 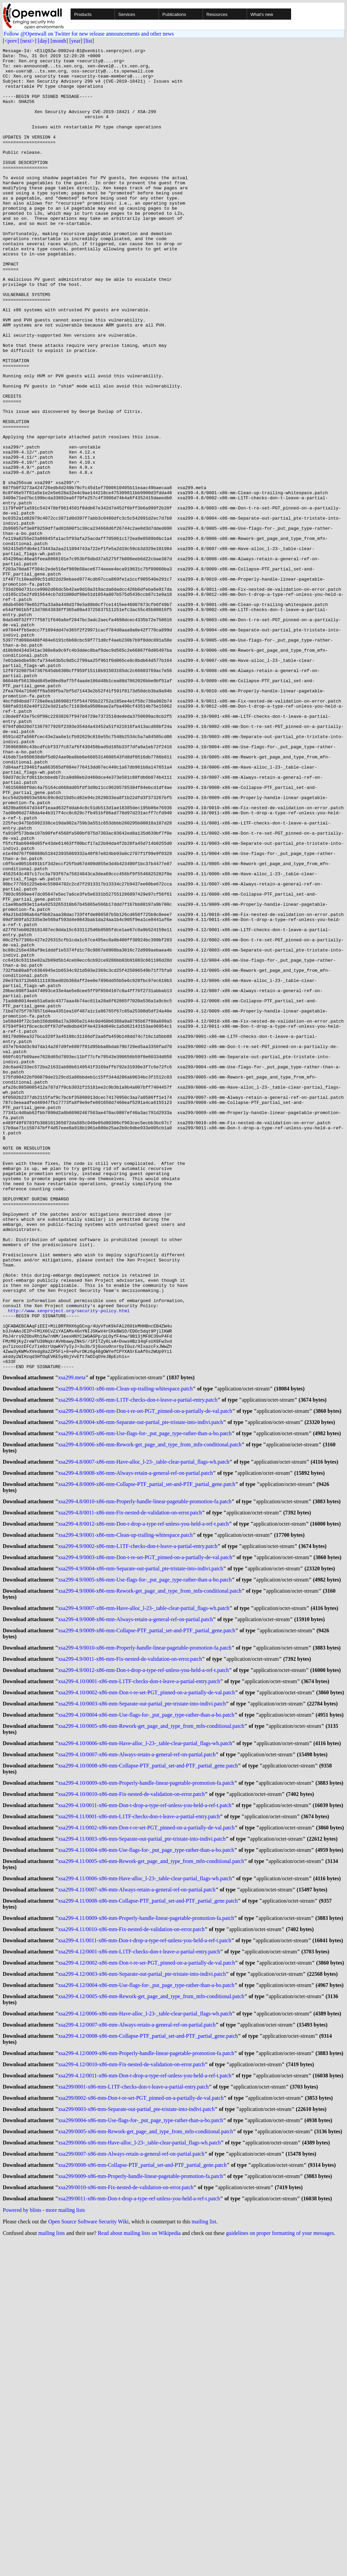 I want to click on Publications, so click(x=174, y=14).